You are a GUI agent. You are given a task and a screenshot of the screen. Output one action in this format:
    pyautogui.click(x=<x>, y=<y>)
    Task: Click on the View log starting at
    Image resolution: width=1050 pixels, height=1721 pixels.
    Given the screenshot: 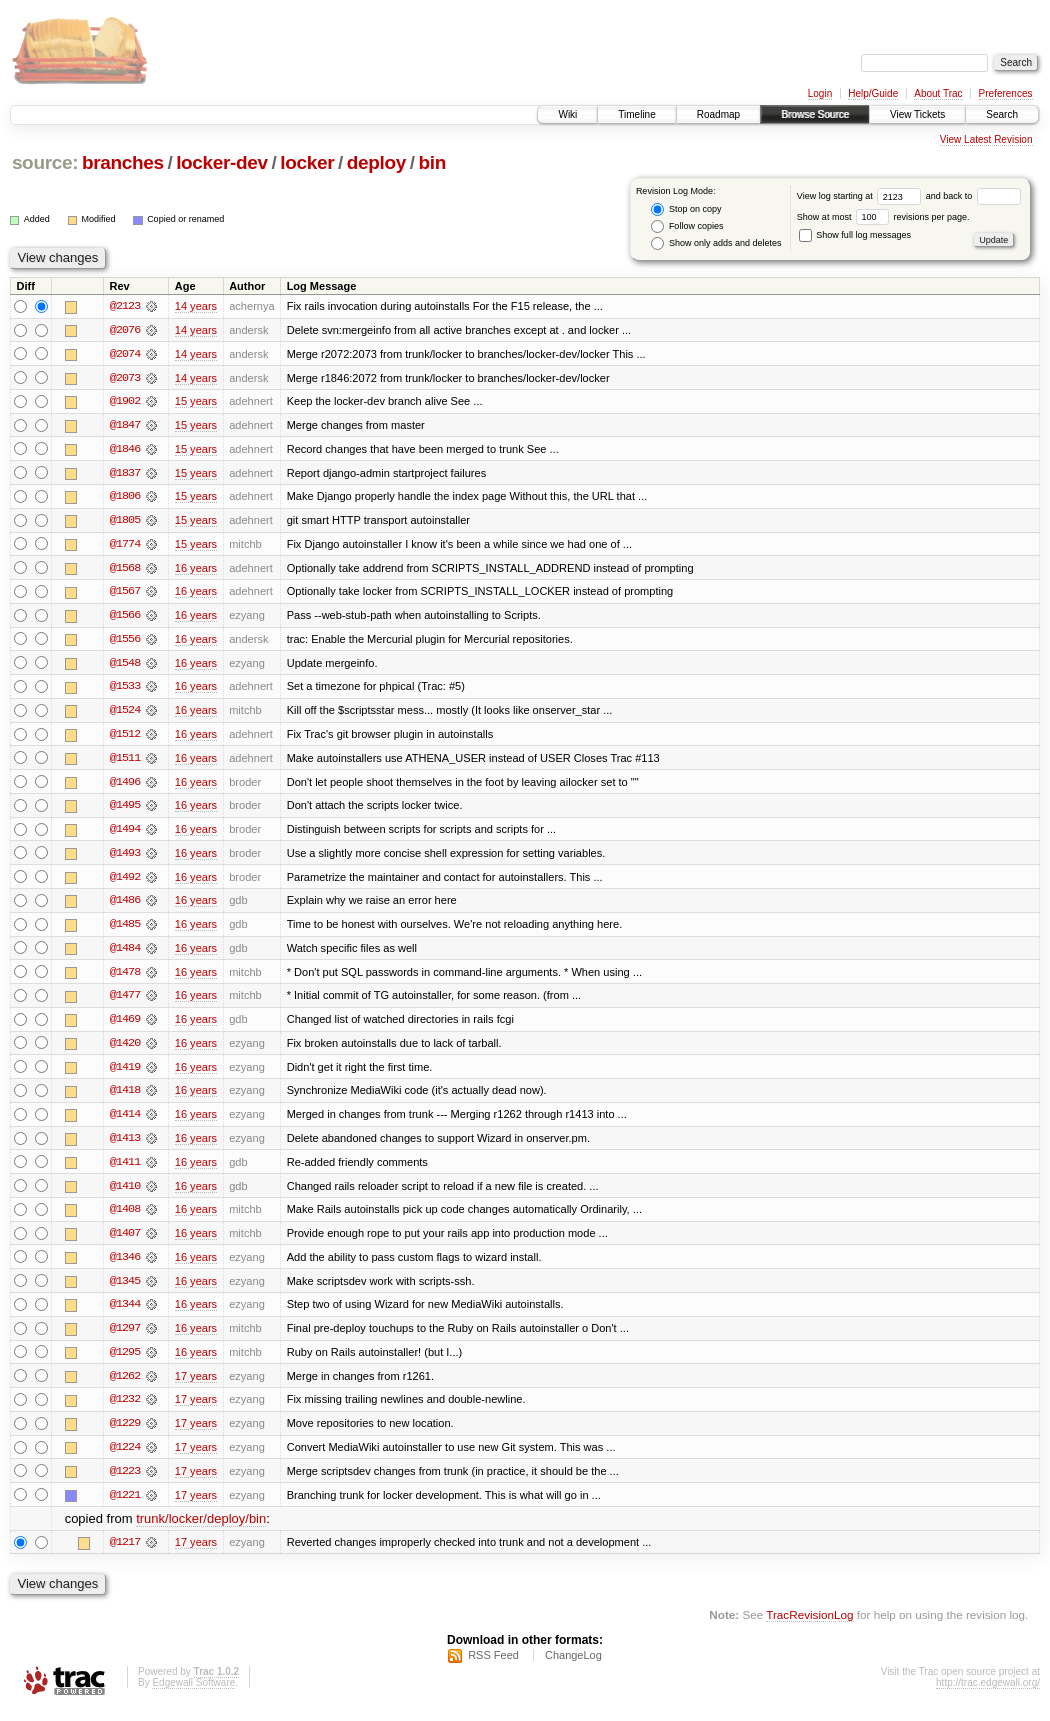 What is the action you would take?
    pyautogui.click(x=861, y=196)
    